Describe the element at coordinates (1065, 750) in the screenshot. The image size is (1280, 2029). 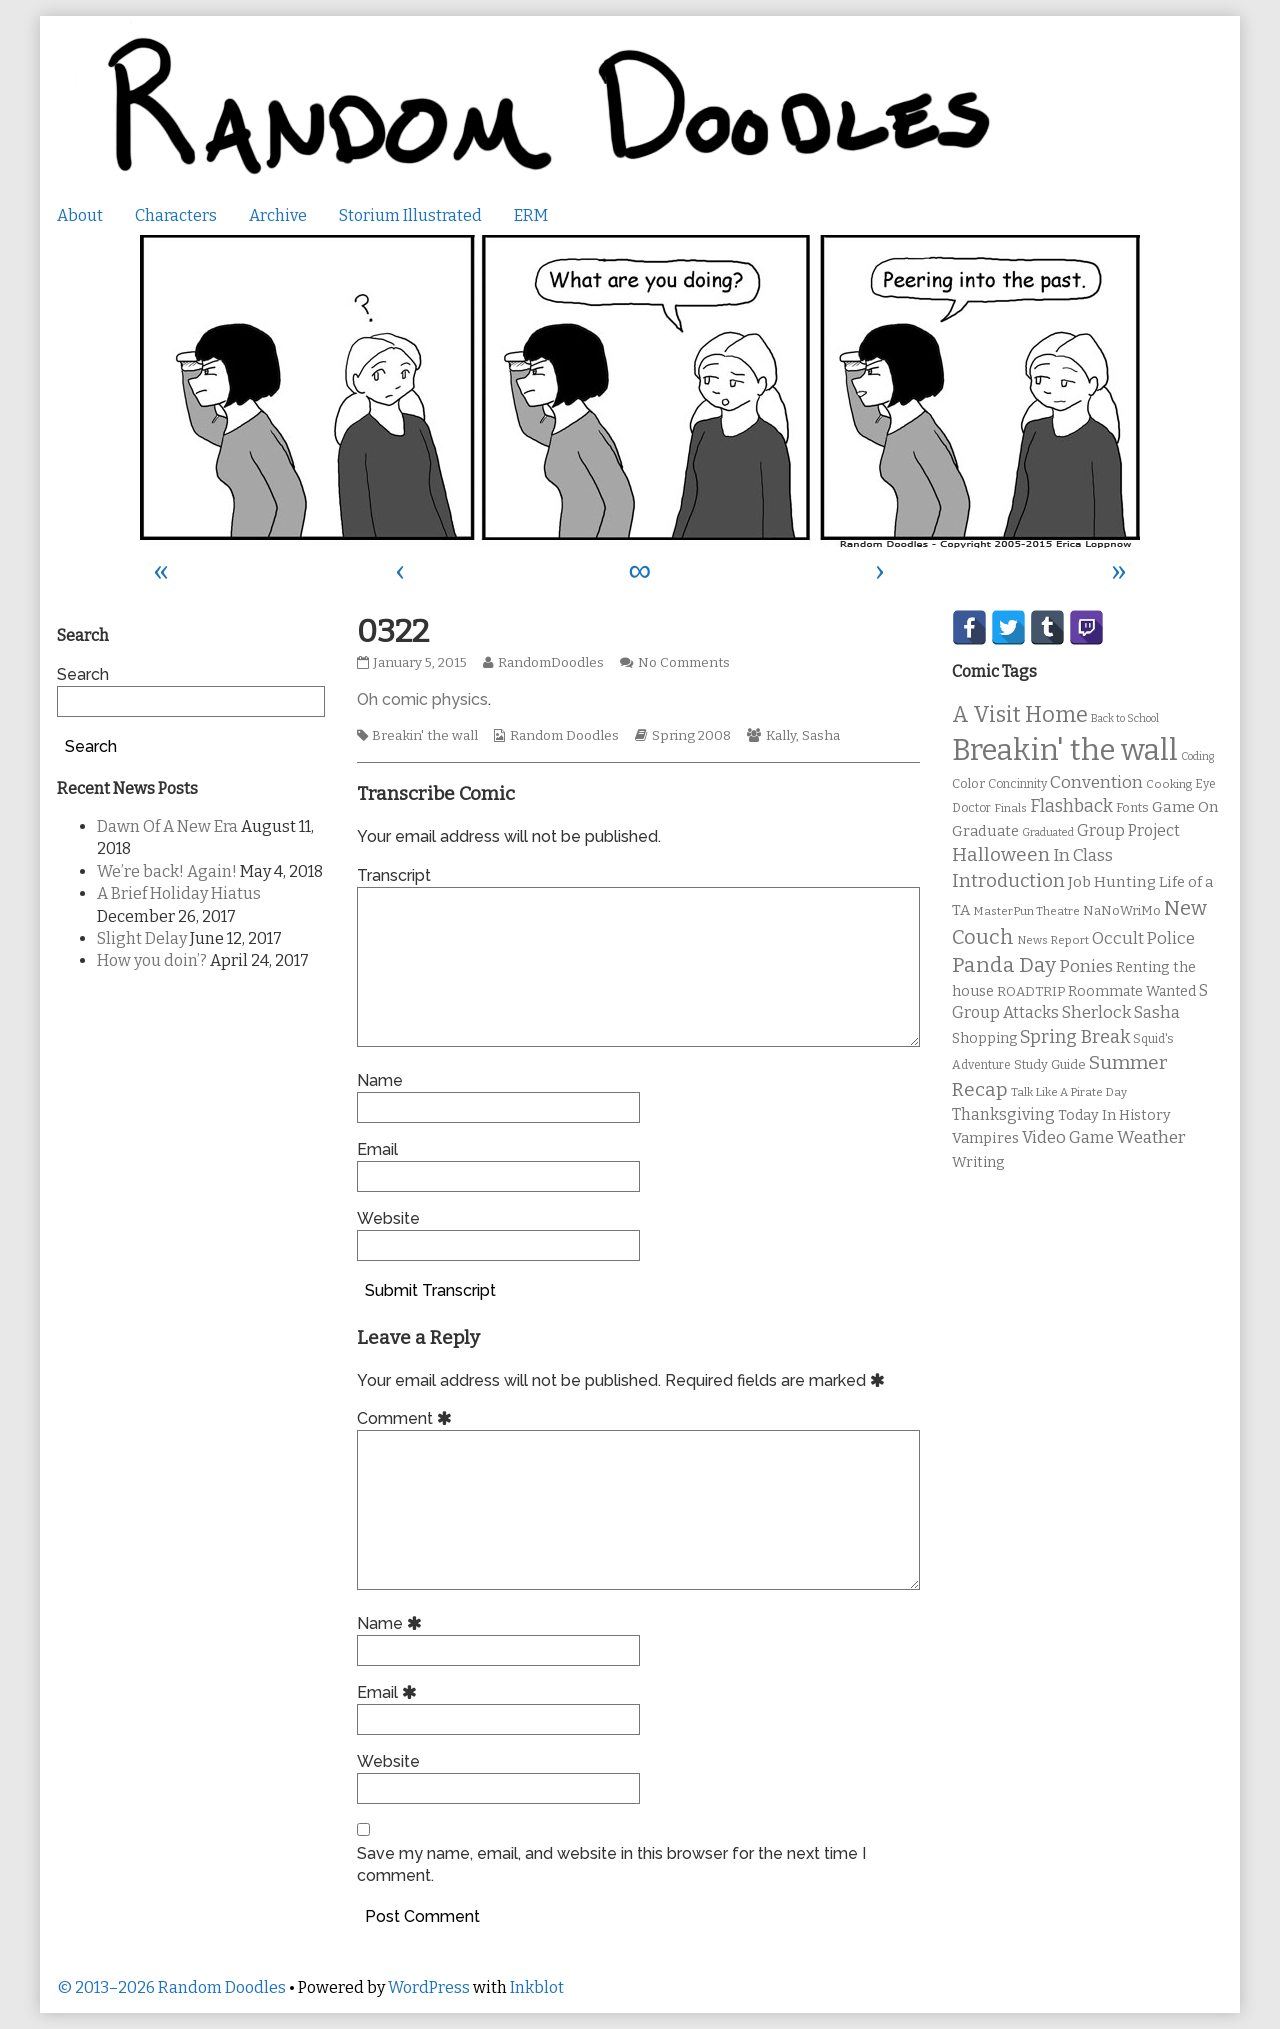
I see `Breakin' the wall [Breakin' the wall (125 items)]` at that location.